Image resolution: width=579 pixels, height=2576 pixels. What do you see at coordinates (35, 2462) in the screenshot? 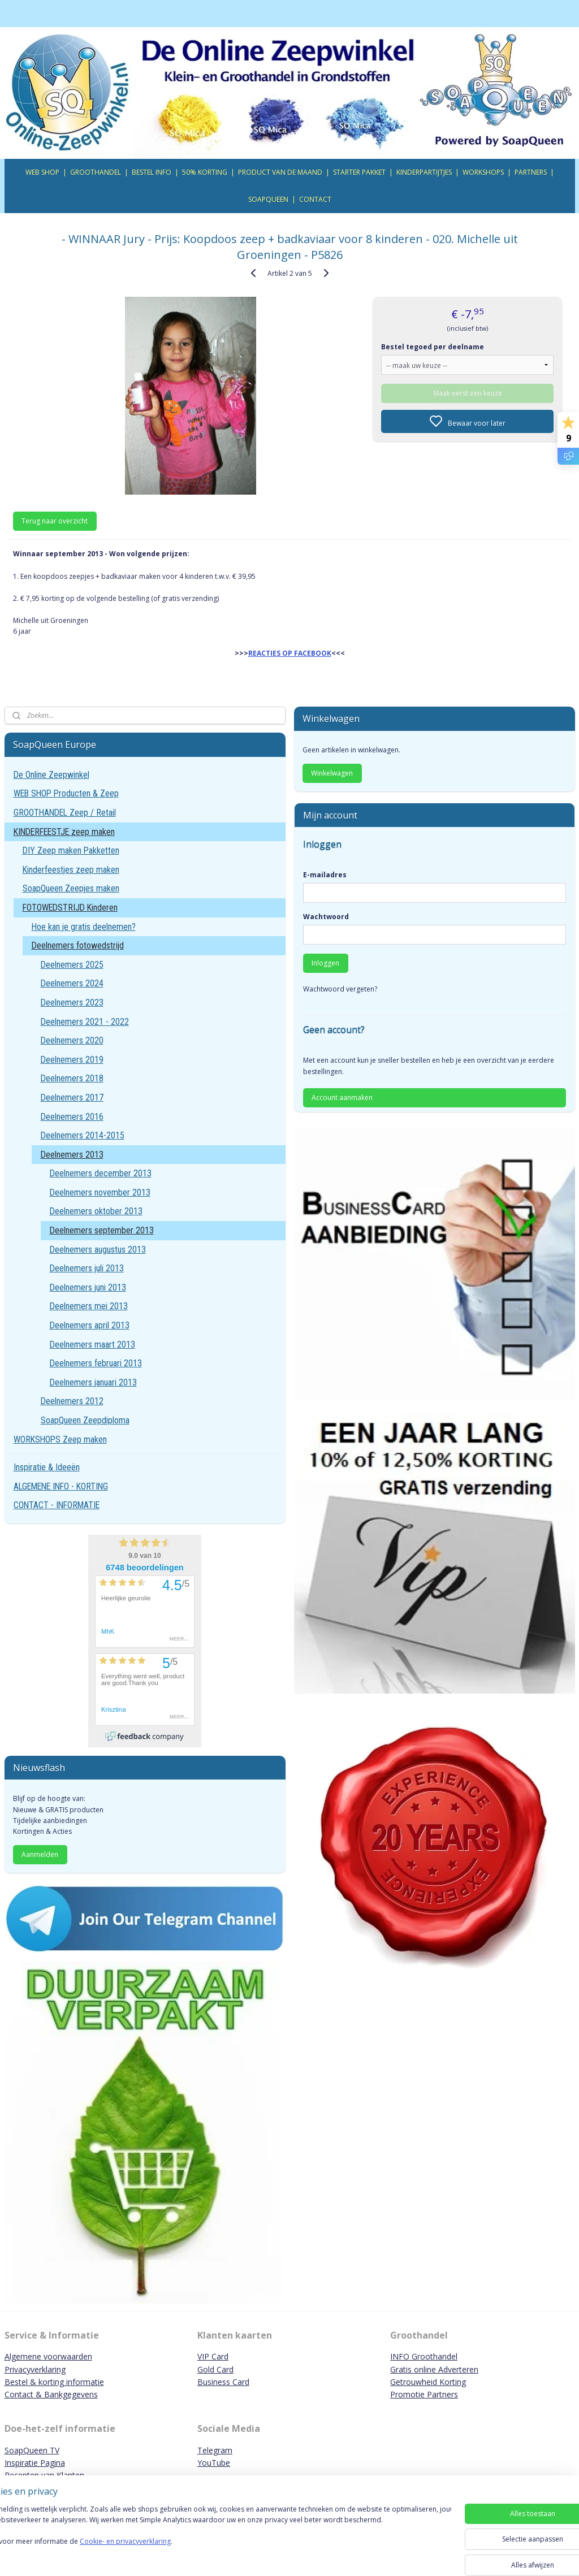
I see `Inspiratie Pagina` at bounding box center [35, 2462].